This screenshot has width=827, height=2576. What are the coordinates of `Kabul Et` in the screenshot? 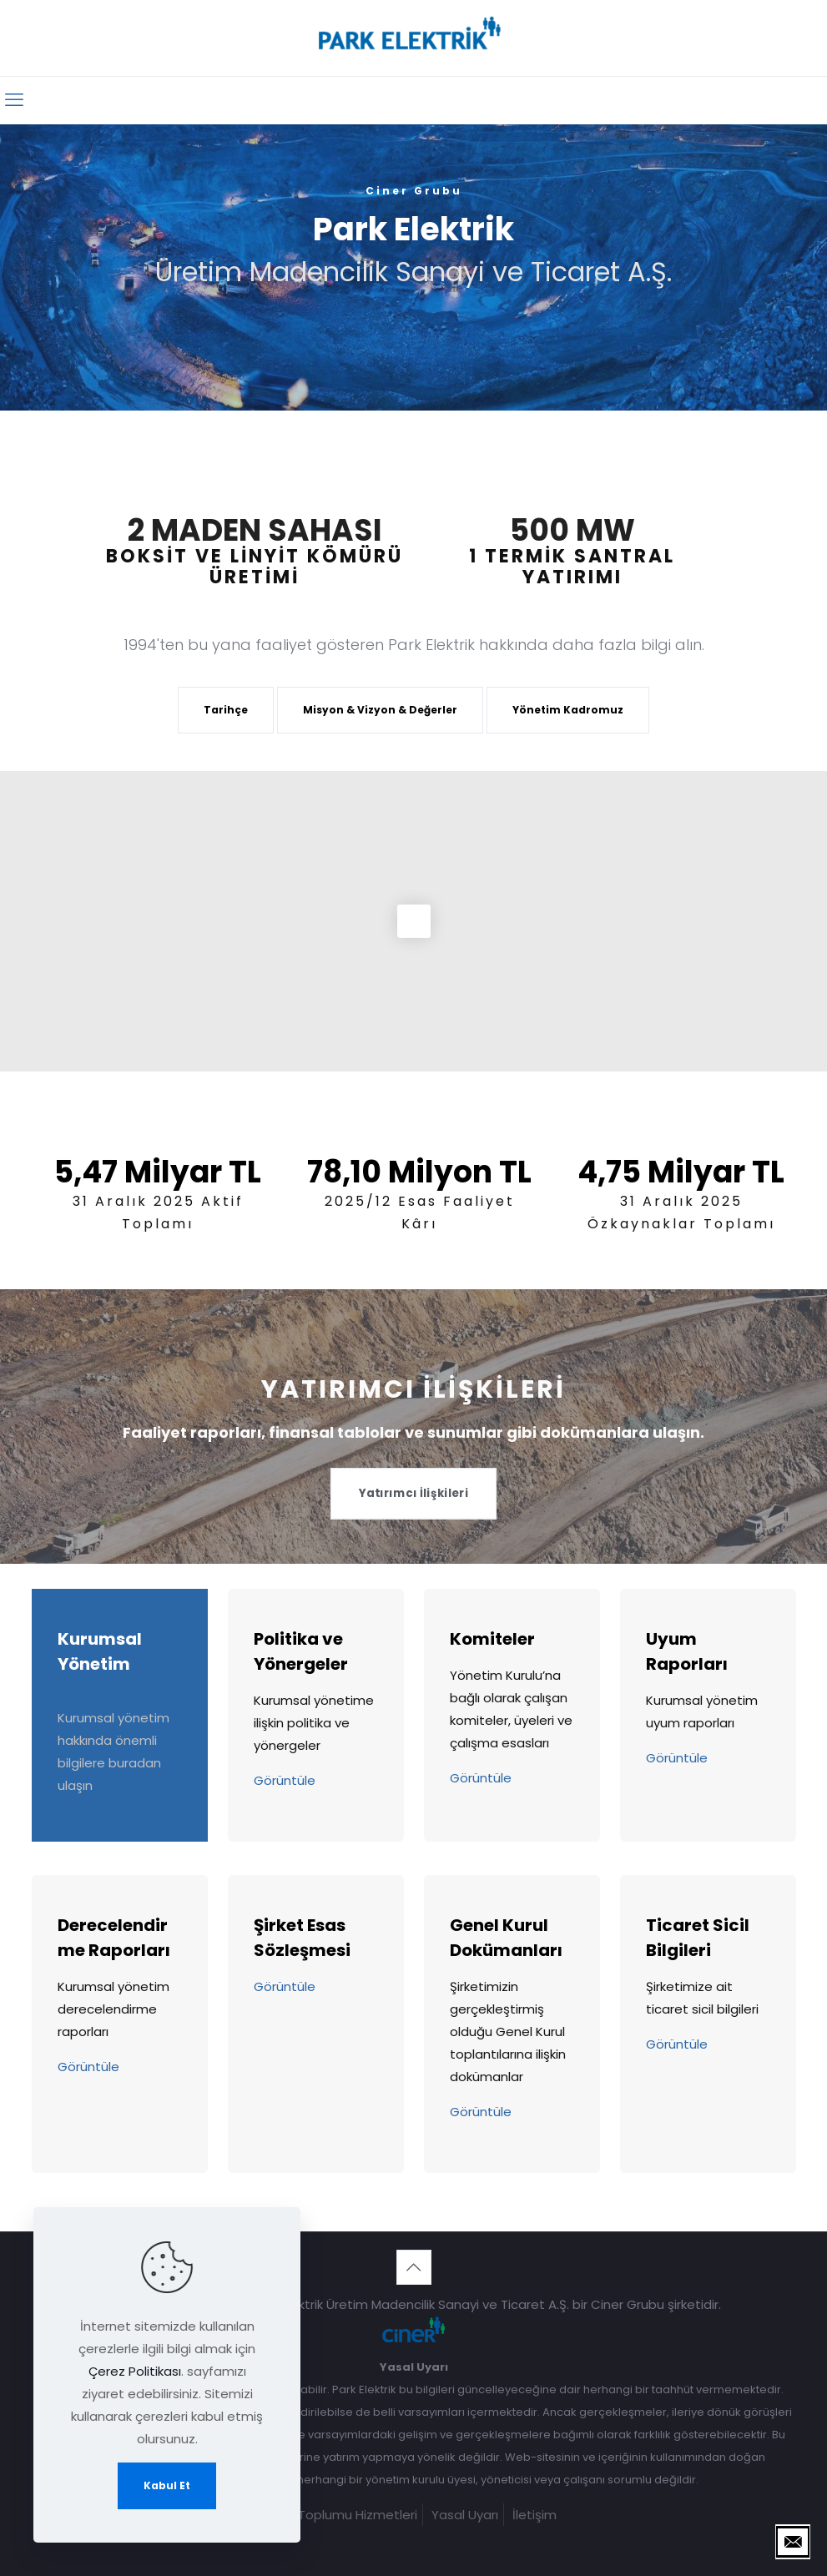 It's located at (167, 2485).